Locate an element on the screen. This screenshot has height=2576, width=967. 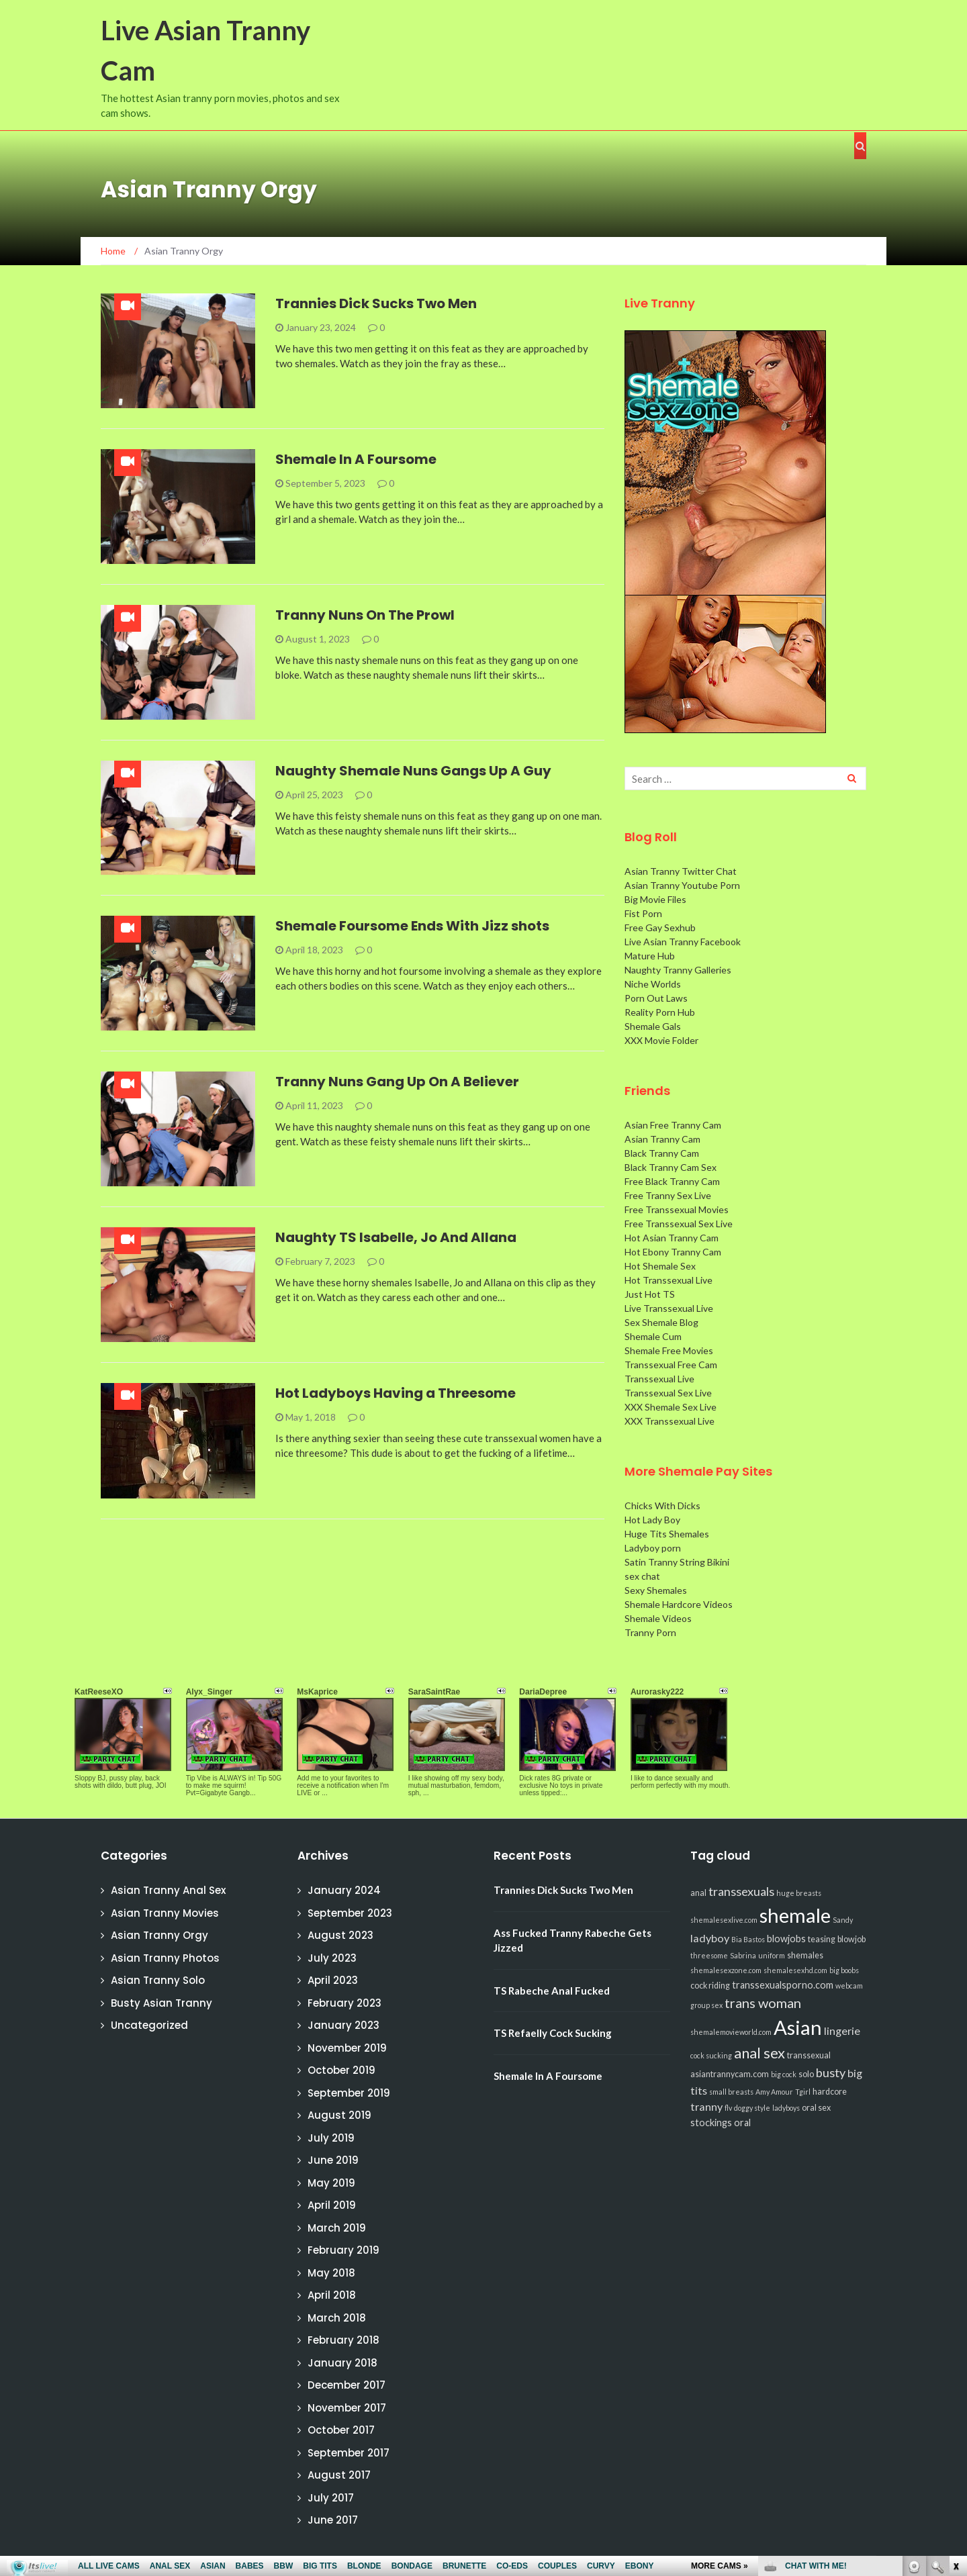
Fist Porn is located at coordinates (643, 913).